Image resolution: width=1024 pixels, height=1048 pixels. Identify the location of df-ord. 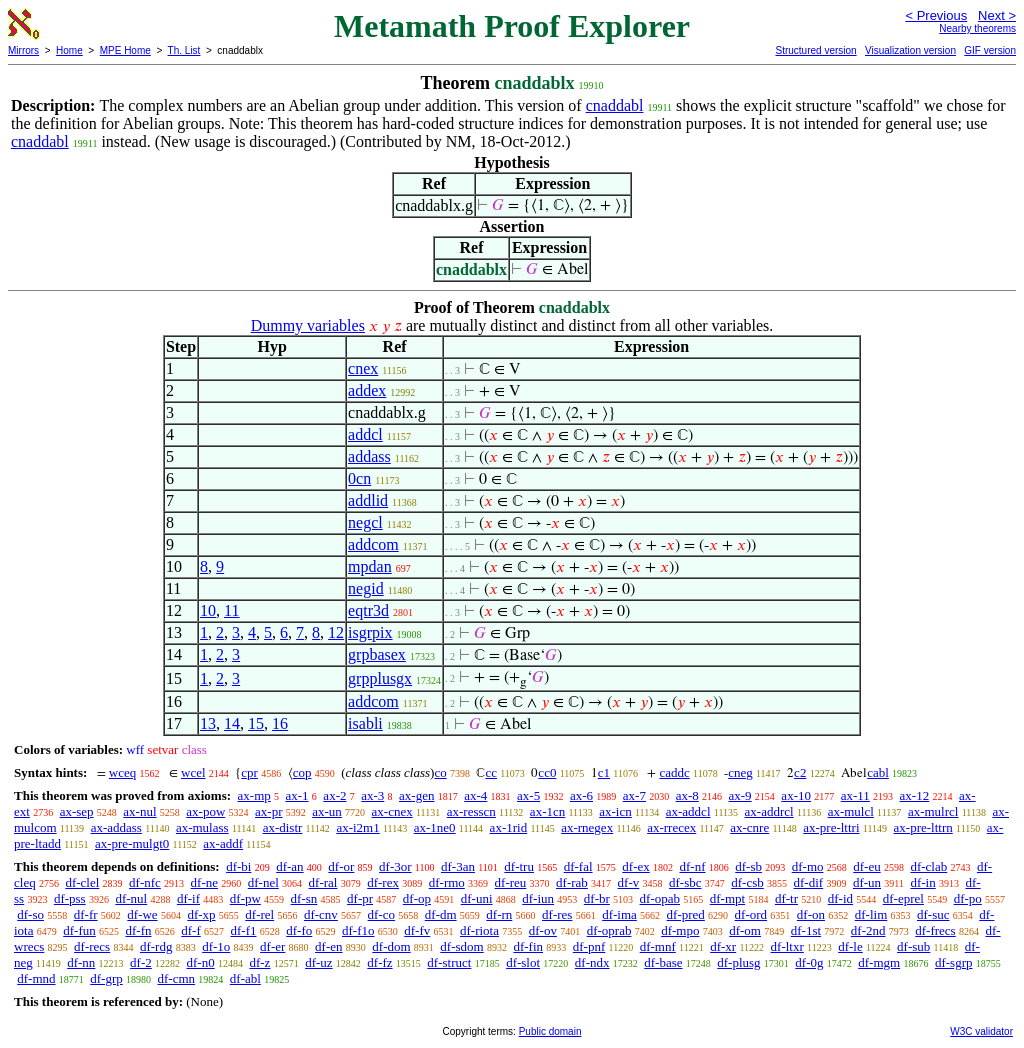
(751, 914).